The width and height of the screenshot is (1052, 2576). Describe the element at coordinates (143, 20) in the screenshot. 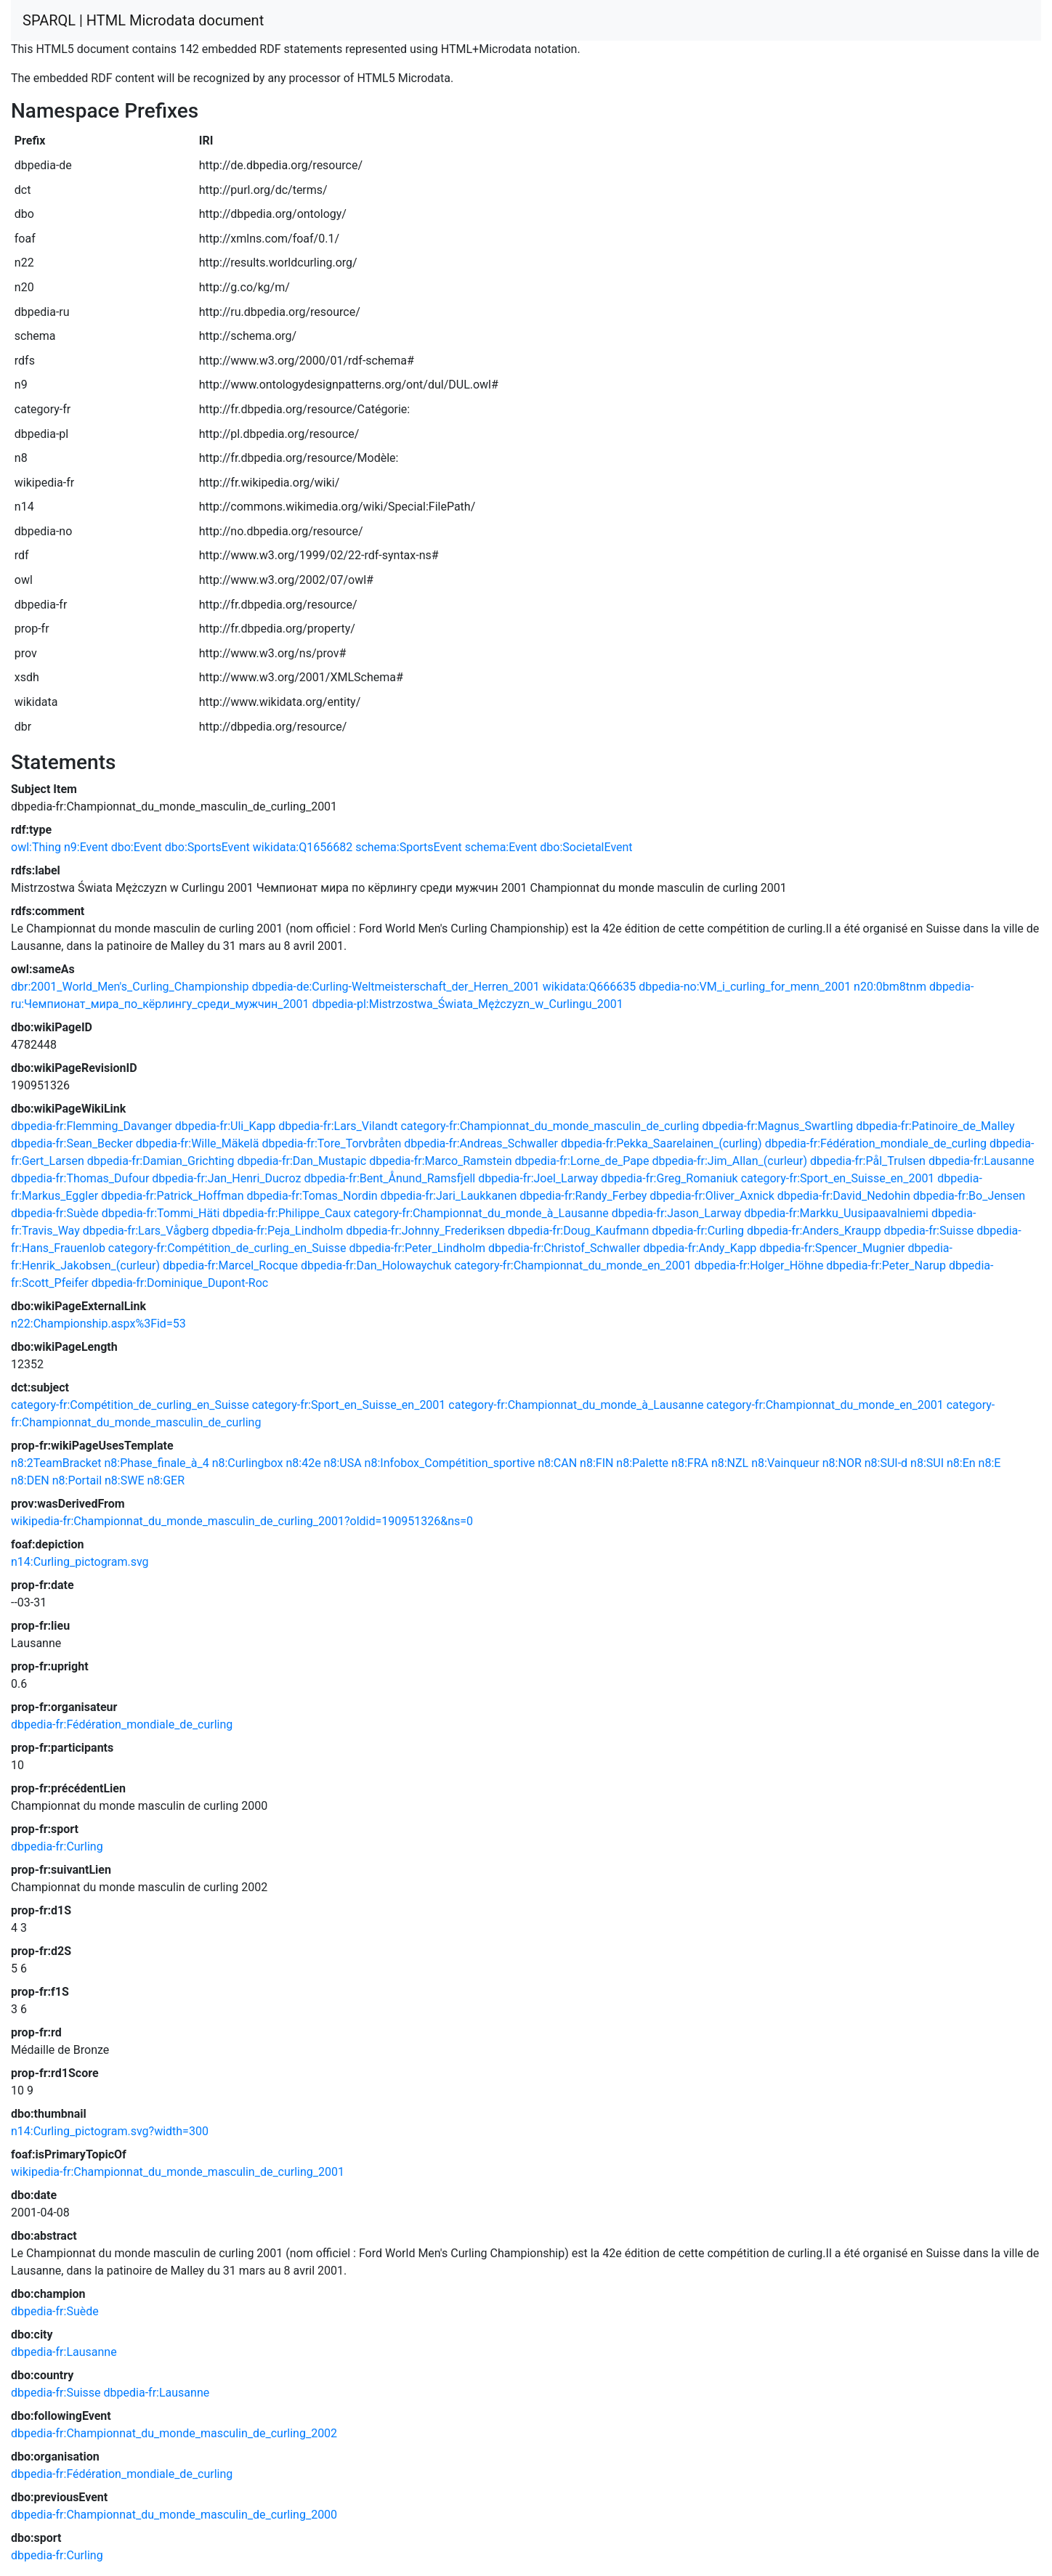

I see `SPARQL | HTML Microdata document` at that location.